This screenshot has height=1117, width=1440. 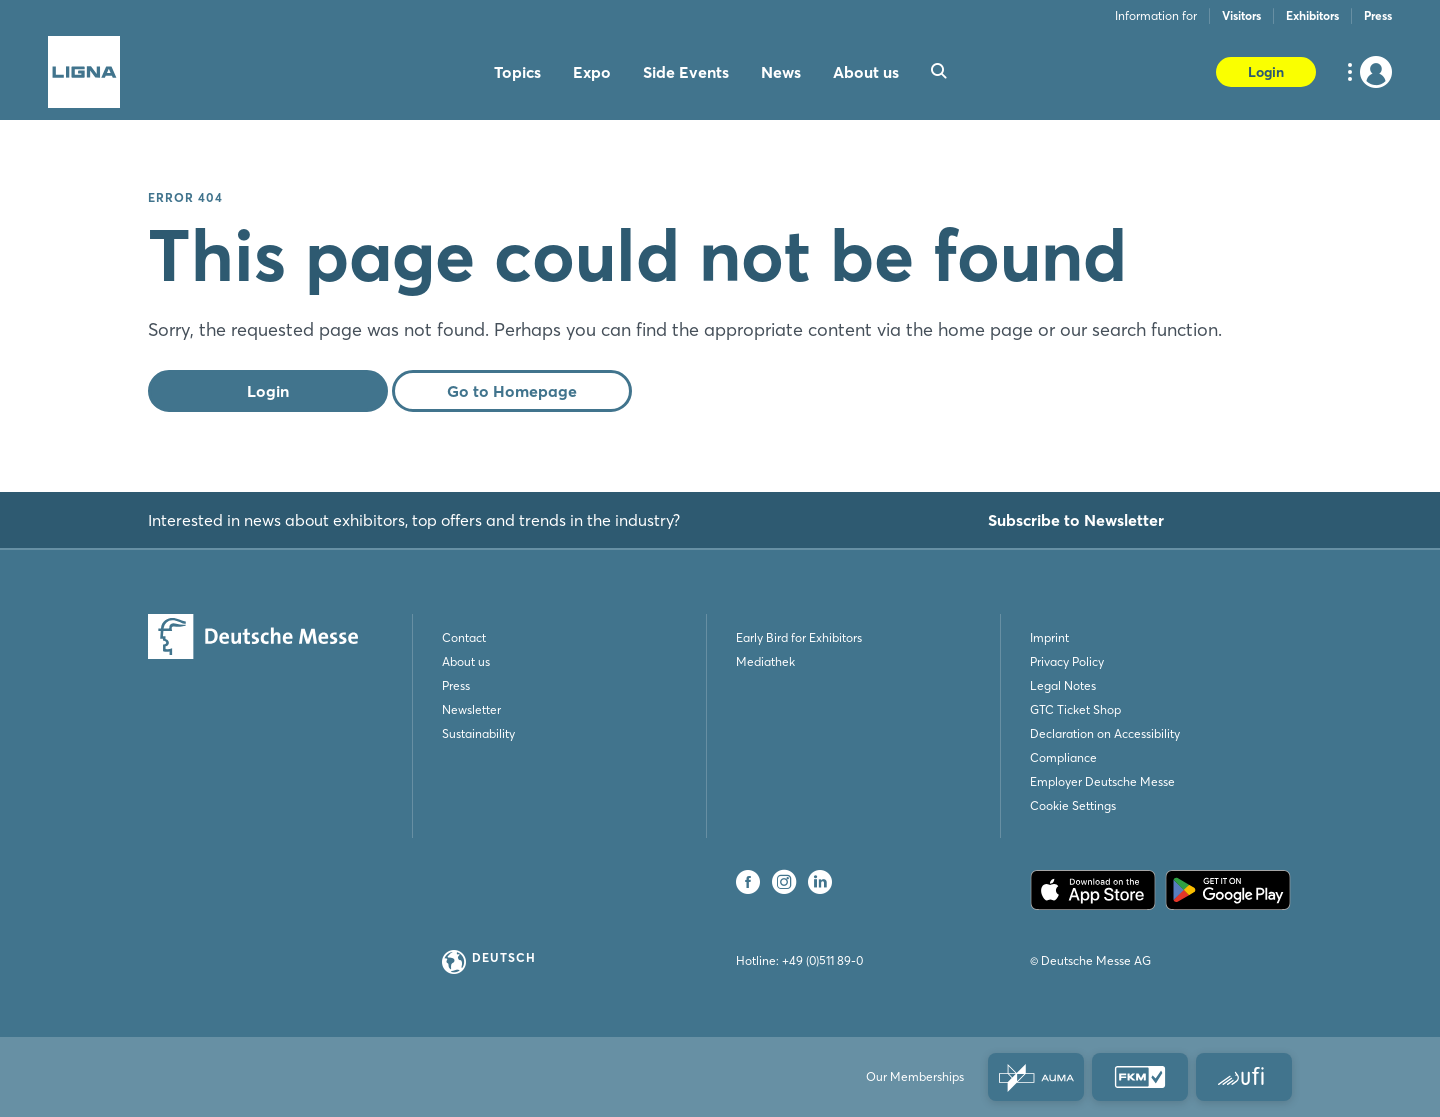 What do you see at coordinates (592, 72) in the screenshot?
I see `Expo [menuitem]` at bounding box center [592, 72].